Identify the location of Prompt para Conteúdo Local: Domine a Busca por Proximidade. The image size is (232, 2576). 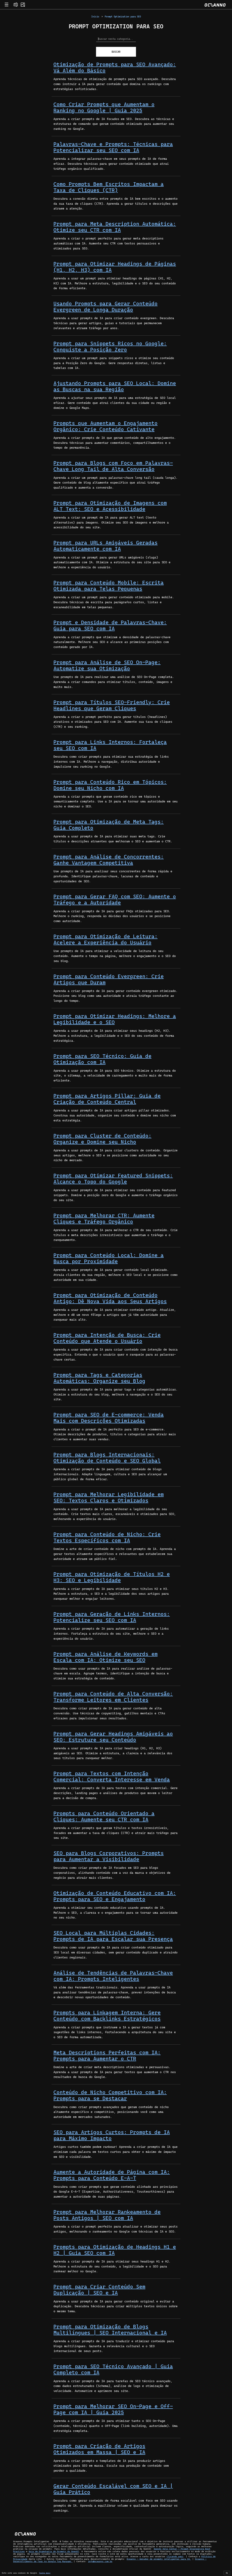
(108, 1258).